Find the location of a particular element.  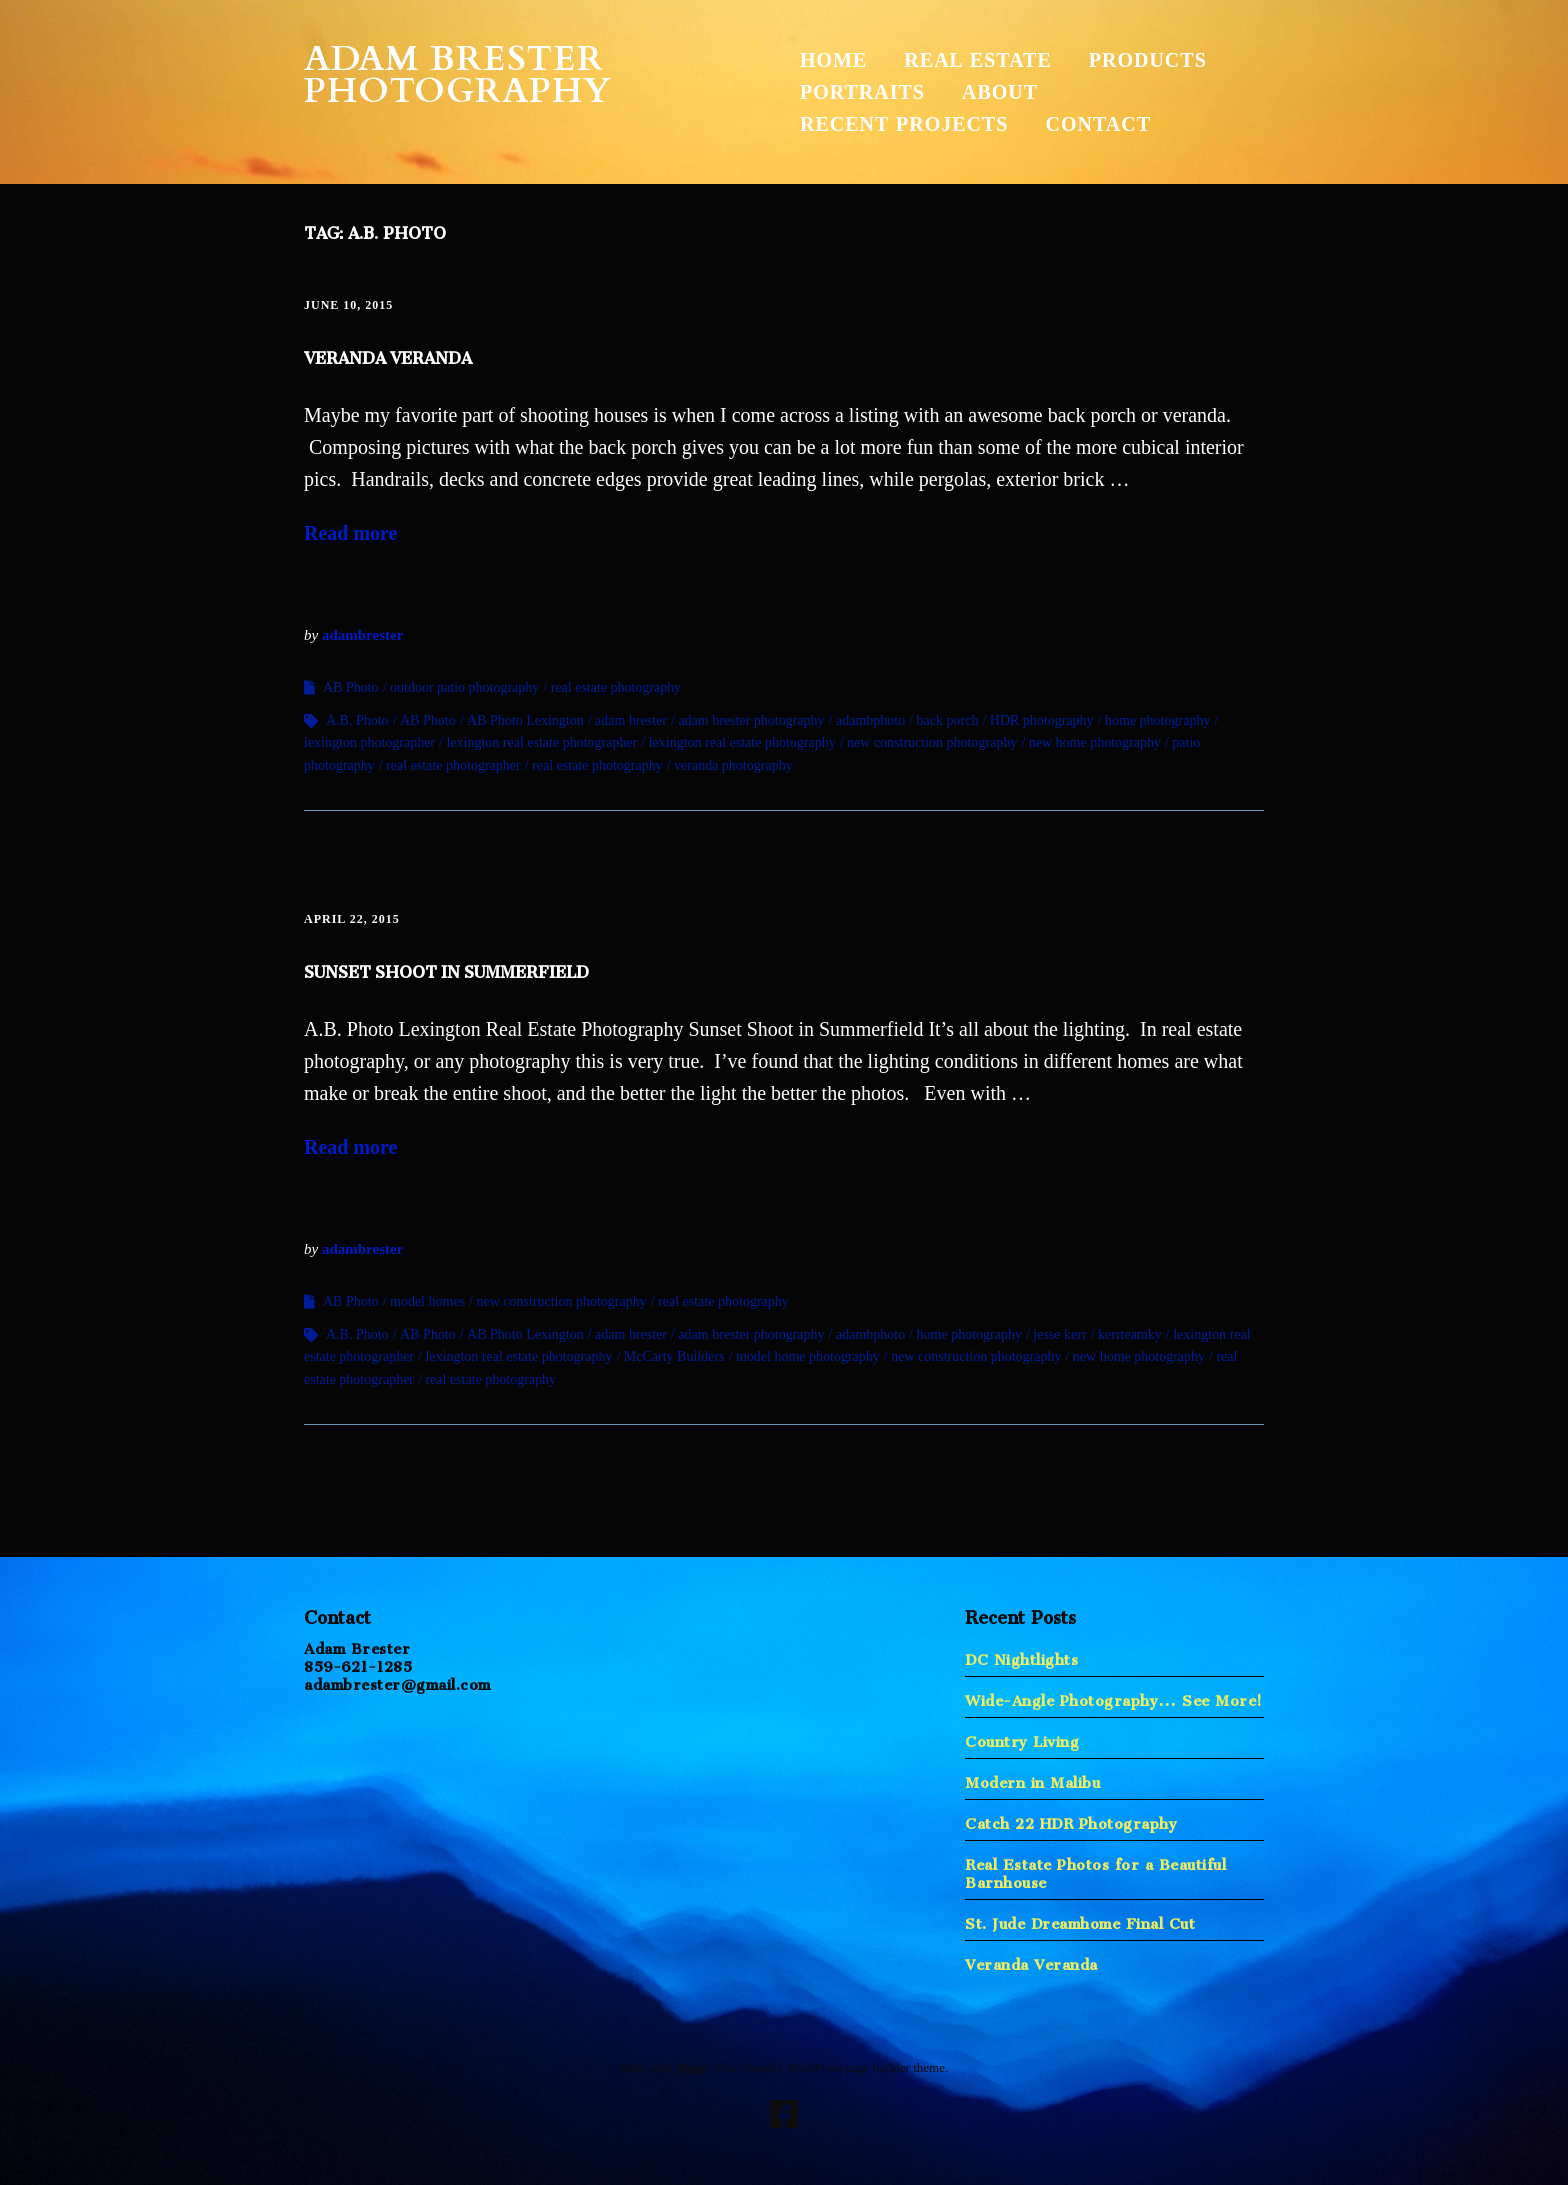

real estate photographer is located at coordinates (453, 765).